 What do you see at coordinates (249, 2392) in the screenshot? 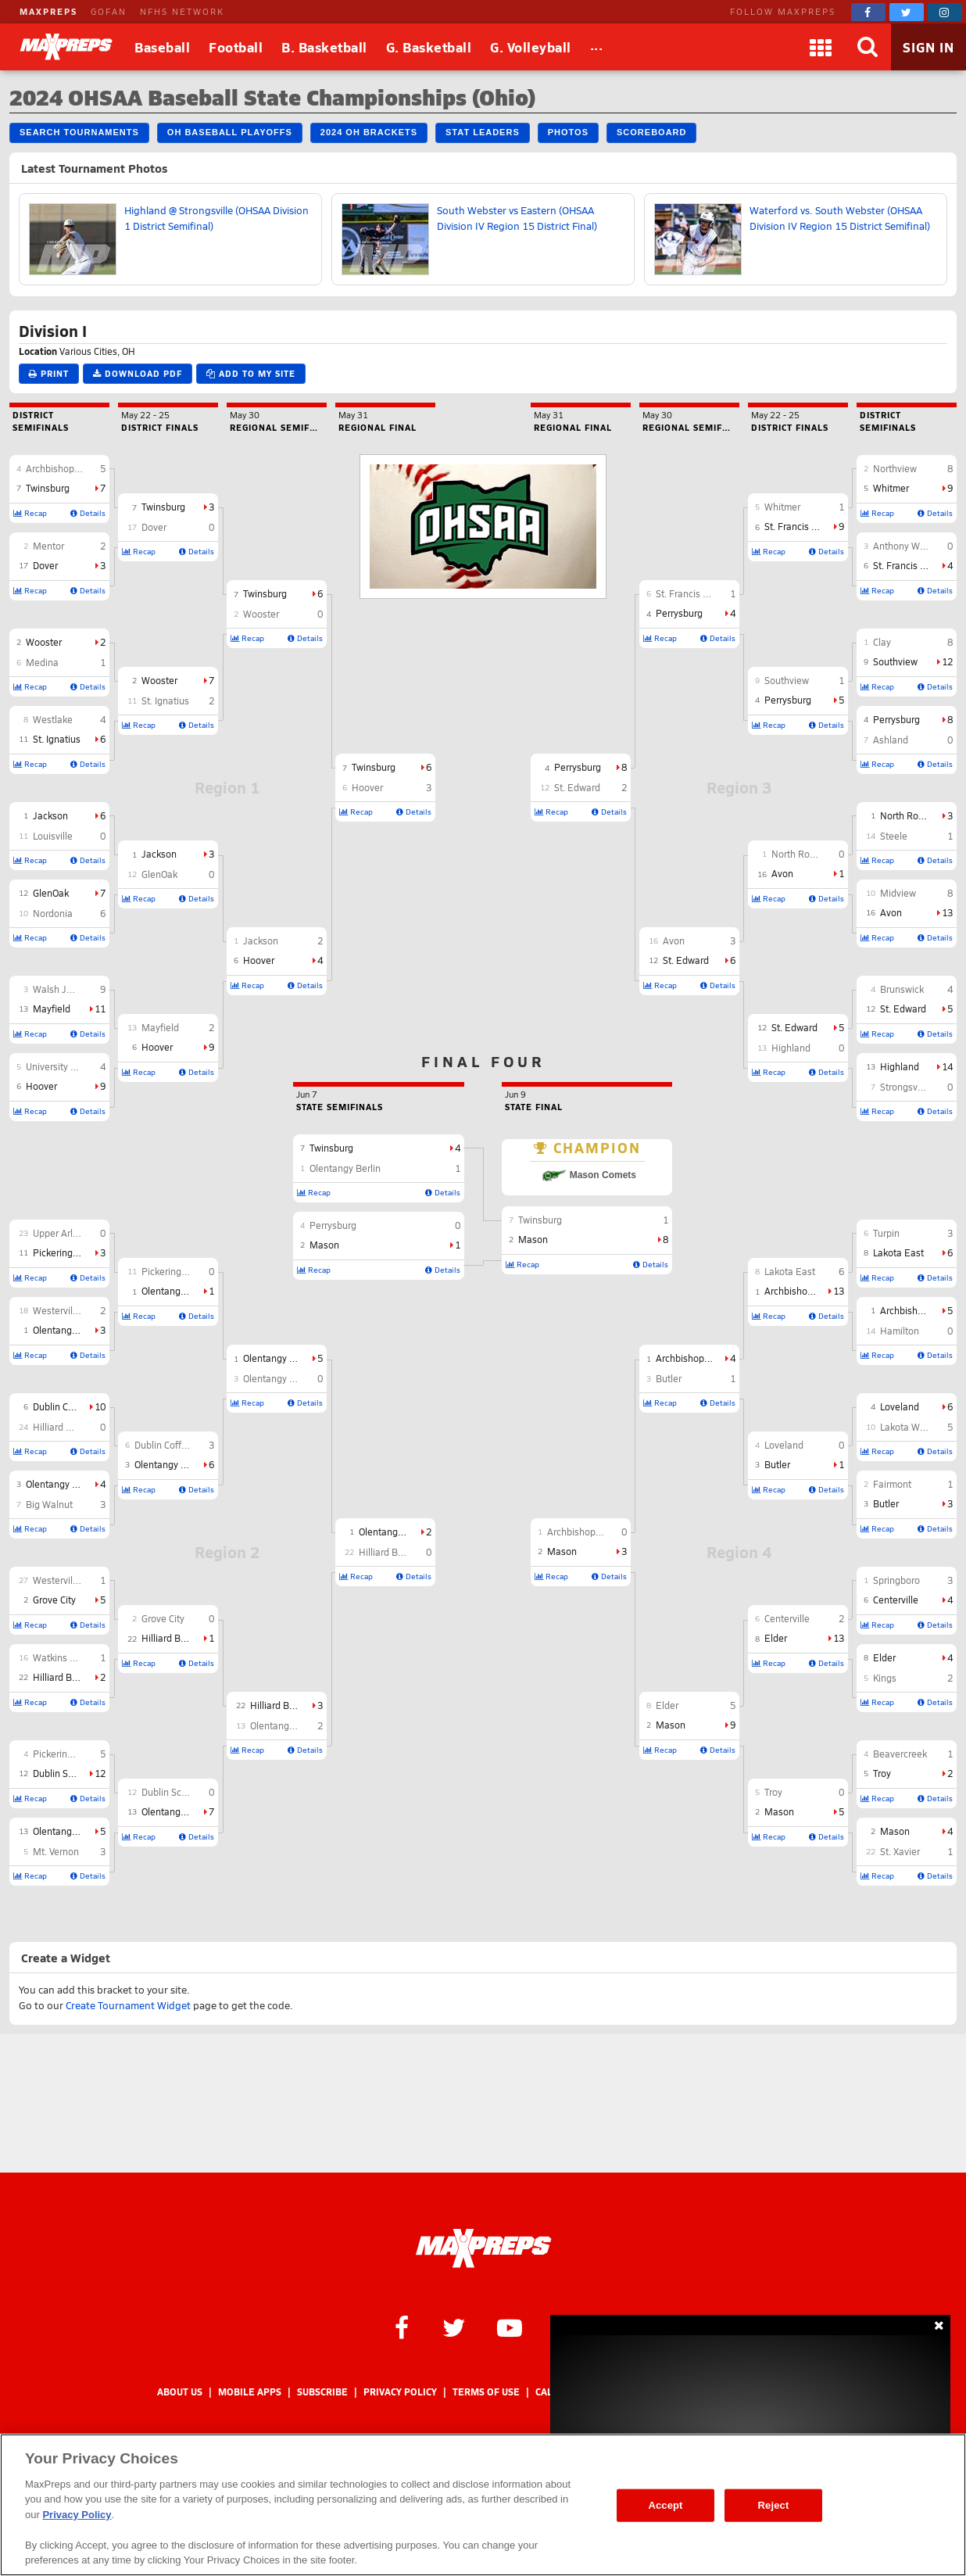
I see `Mobile Apps` at bounding box center [249, 2392].